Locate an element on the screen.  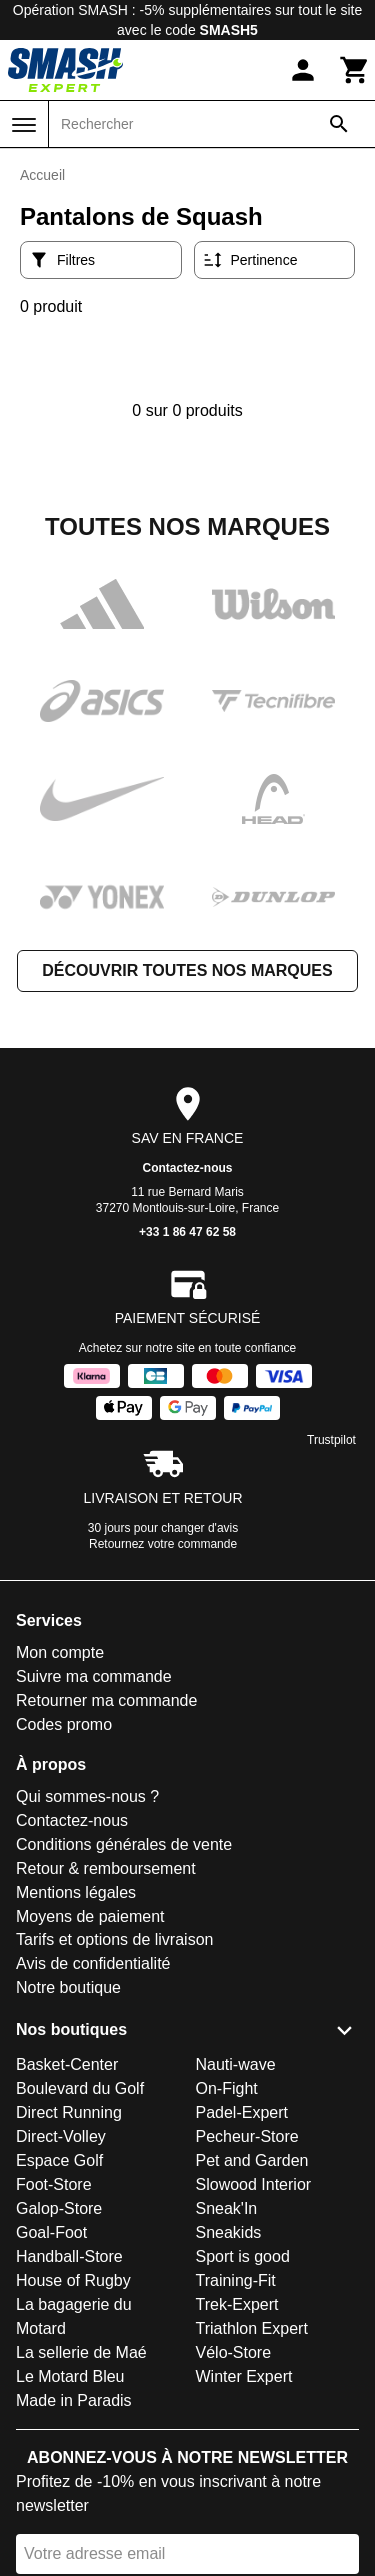
Vélo-Store is located at coordinates (234, 2352).